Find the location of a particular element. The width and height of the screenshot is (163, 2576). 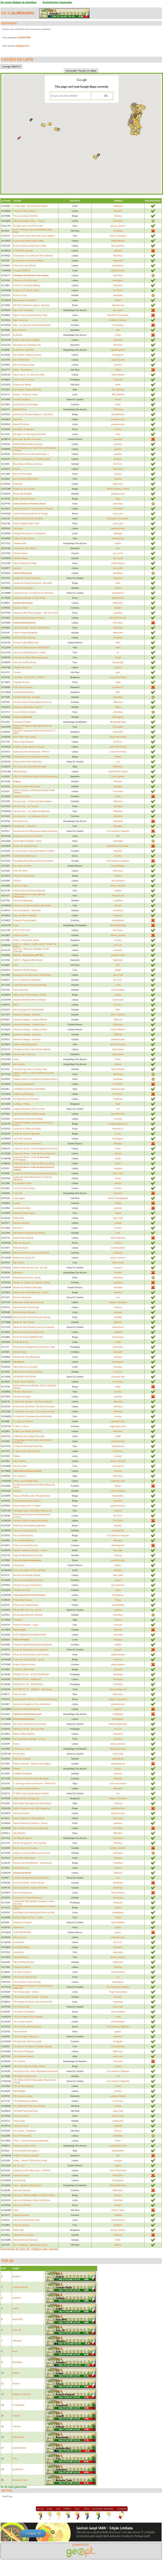

Castelo de Santiago is located at coordinates (23, 588).